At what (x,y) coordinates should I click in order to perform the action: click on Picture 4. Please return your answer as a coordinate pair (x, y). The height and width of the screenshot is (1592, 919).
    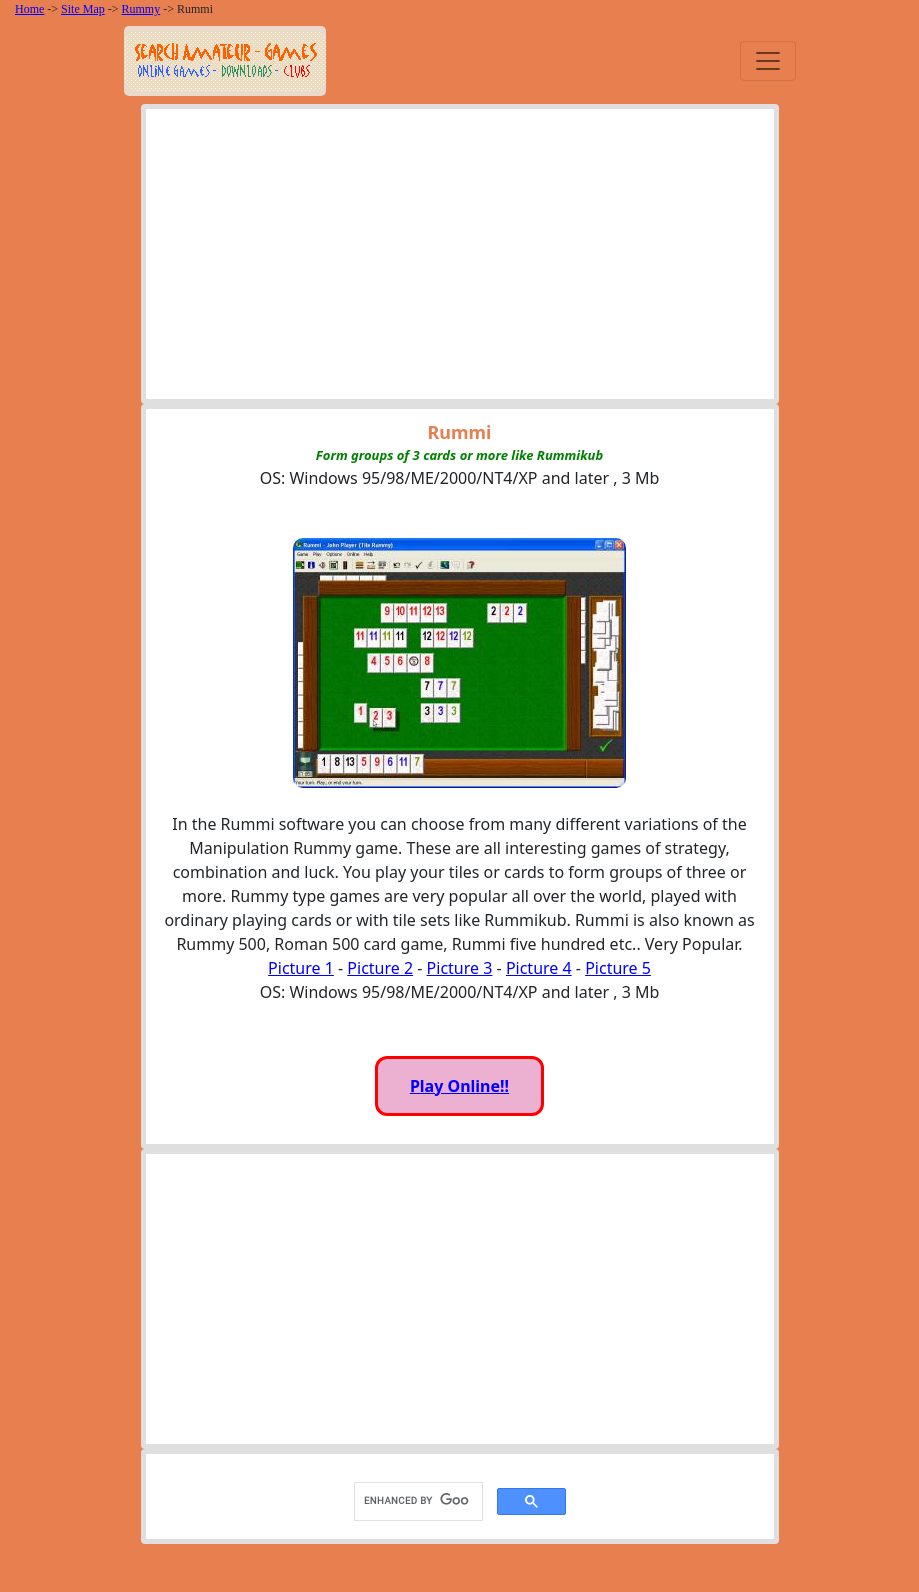
    Looking at the image, I should click on (539, 968).